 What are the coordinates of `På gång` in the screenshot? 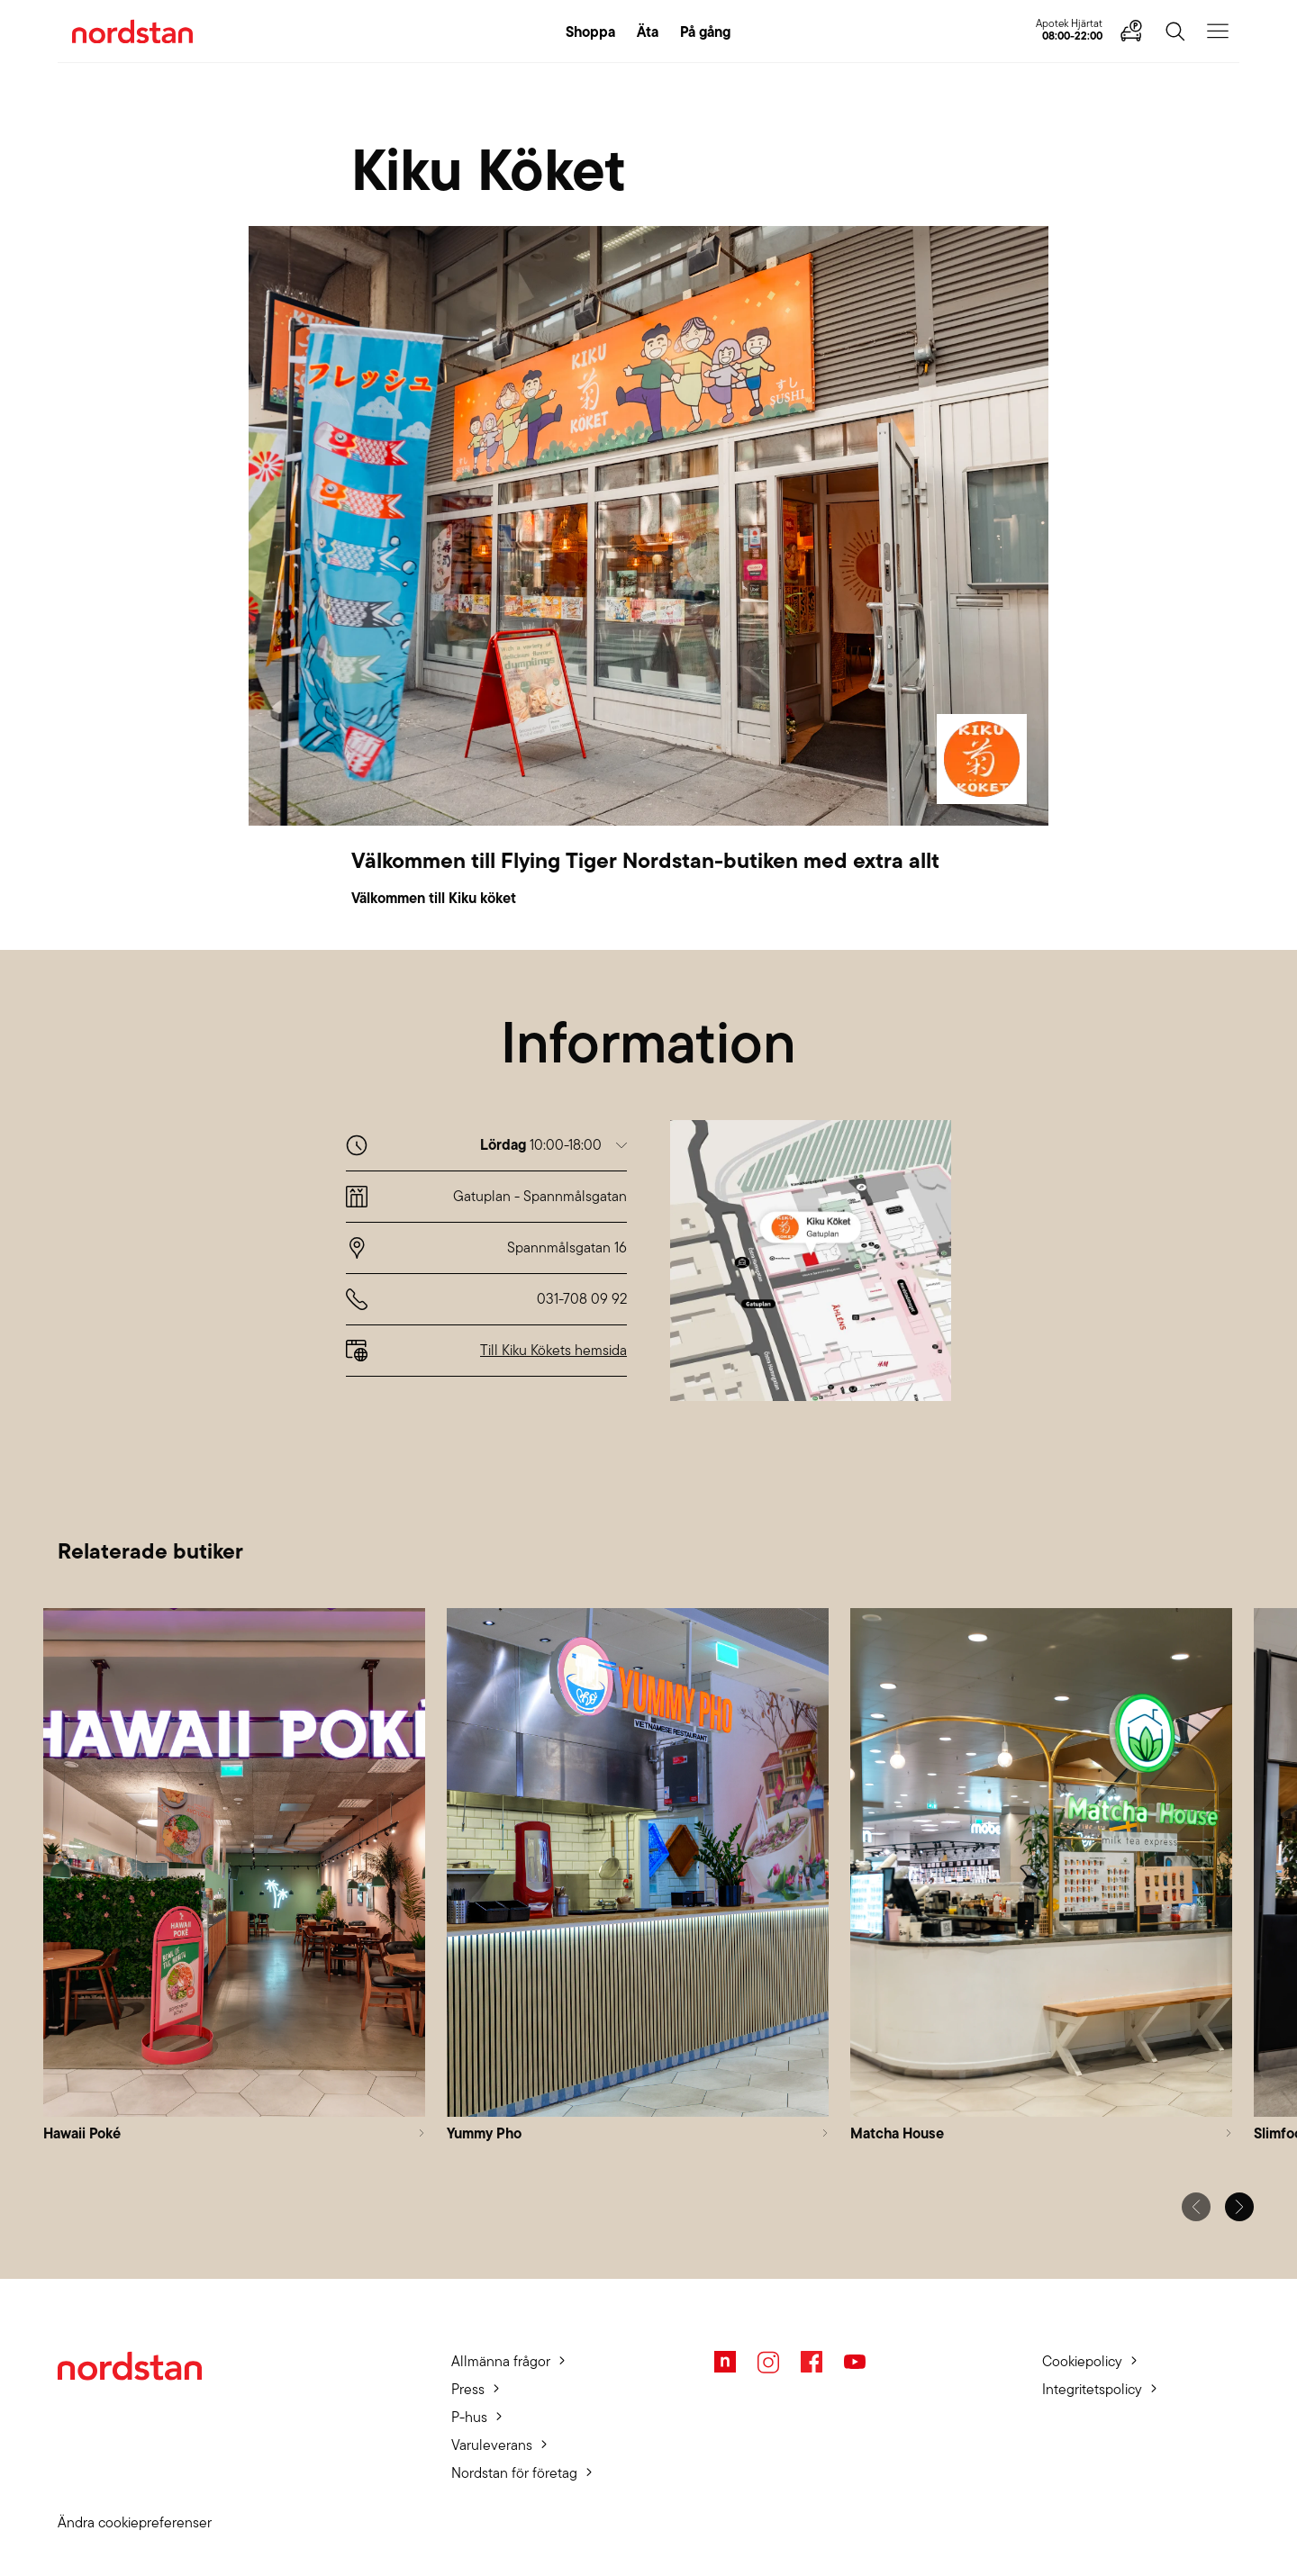 It's located at (705, 32).